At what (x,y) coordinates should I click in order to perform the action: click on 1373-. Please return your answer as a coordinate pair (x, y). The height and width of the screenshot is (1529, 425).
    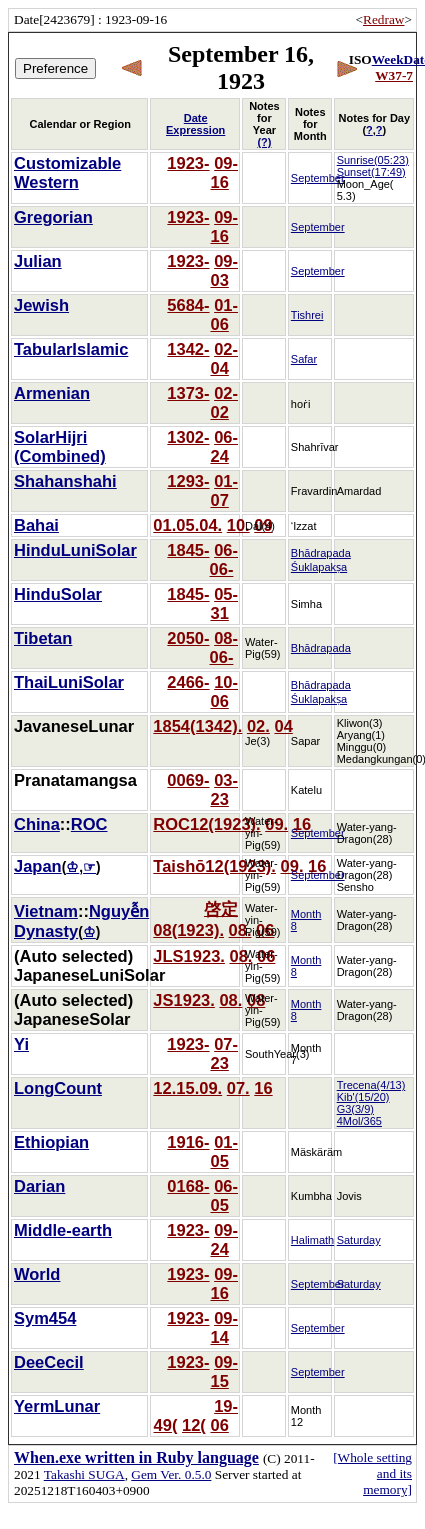
    Looking at the image, I should click on (188, 393).